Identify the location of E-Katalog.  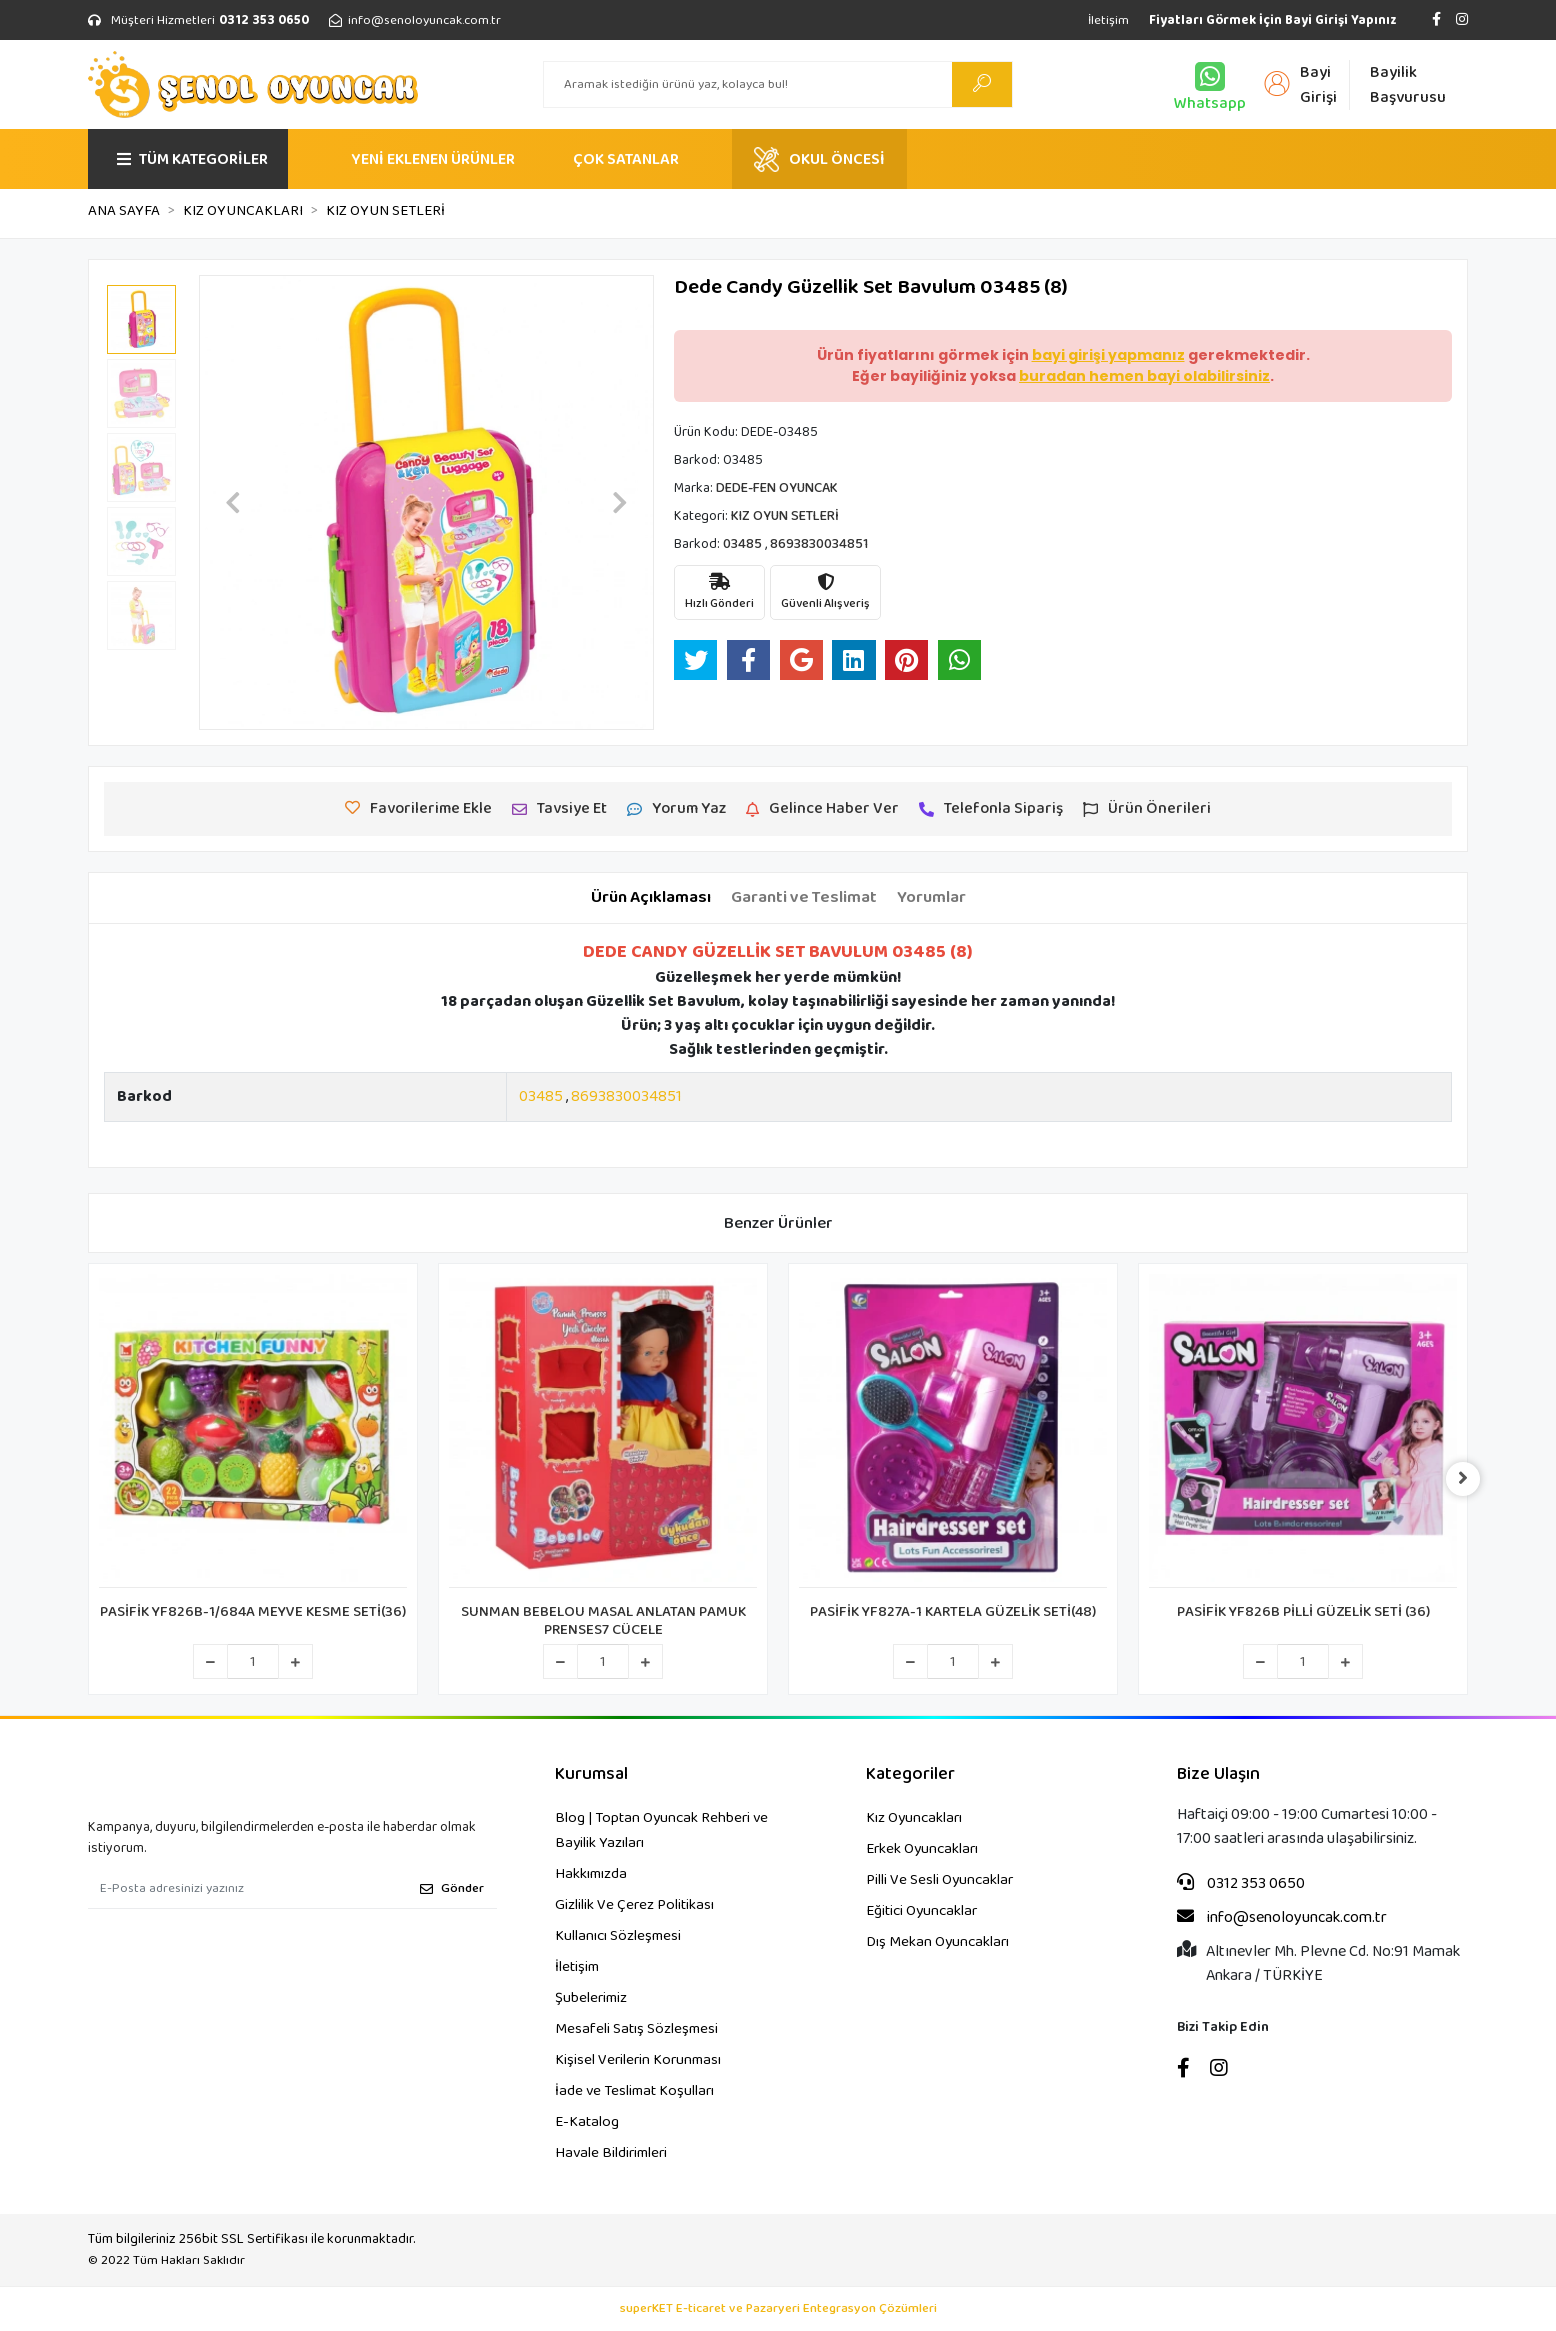
(587, 2122).